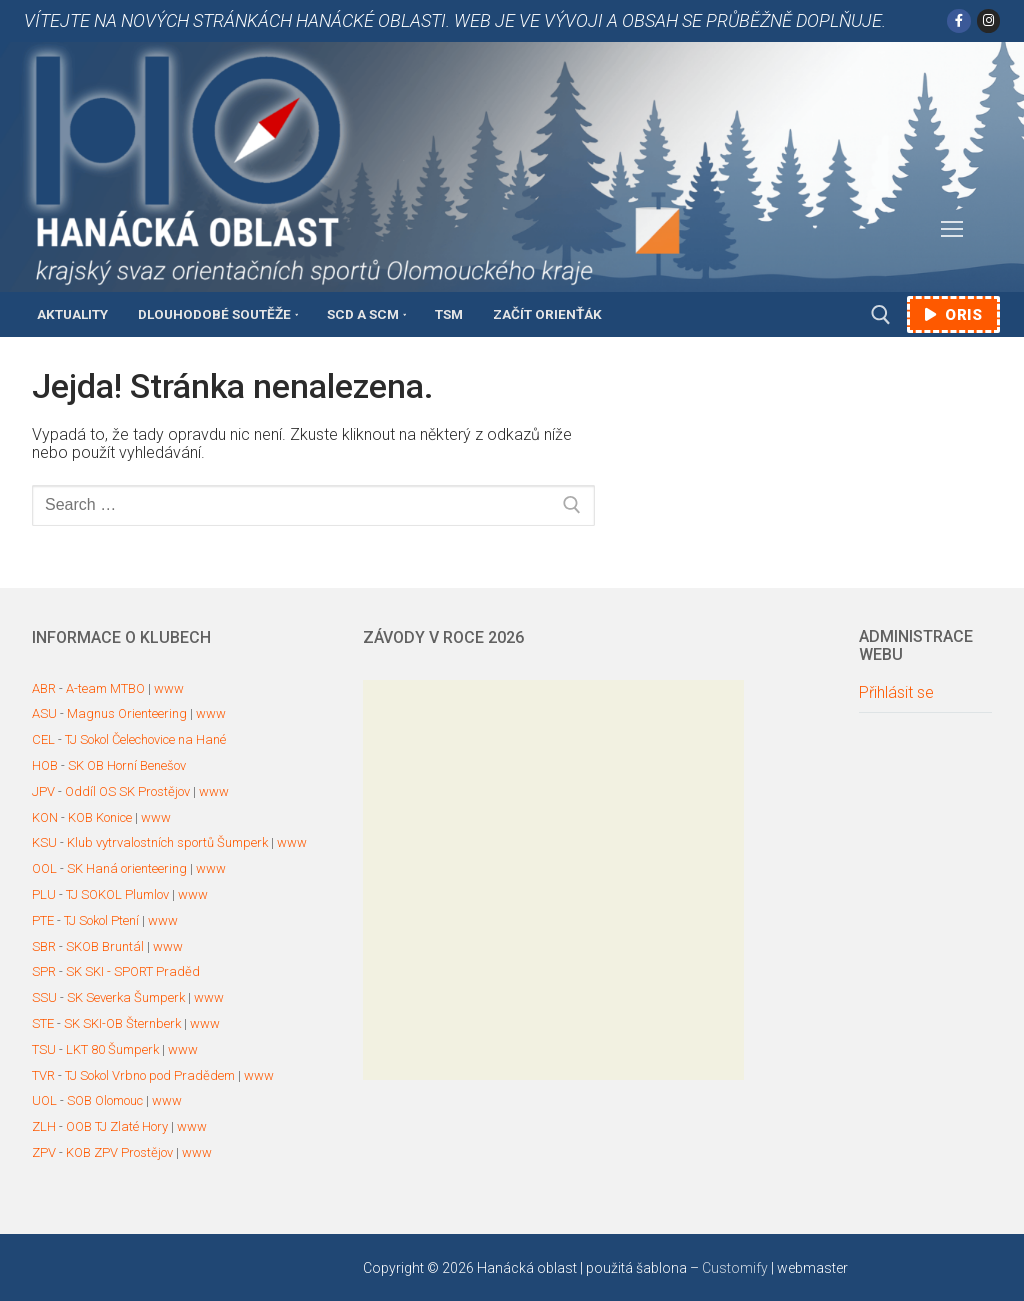 This screenshot has width=1024, height=1301. What do you see at coordinates (127, 765) in the screenshot?
I see `SK OB Horní Benešov` at bounding box center [127, 765].